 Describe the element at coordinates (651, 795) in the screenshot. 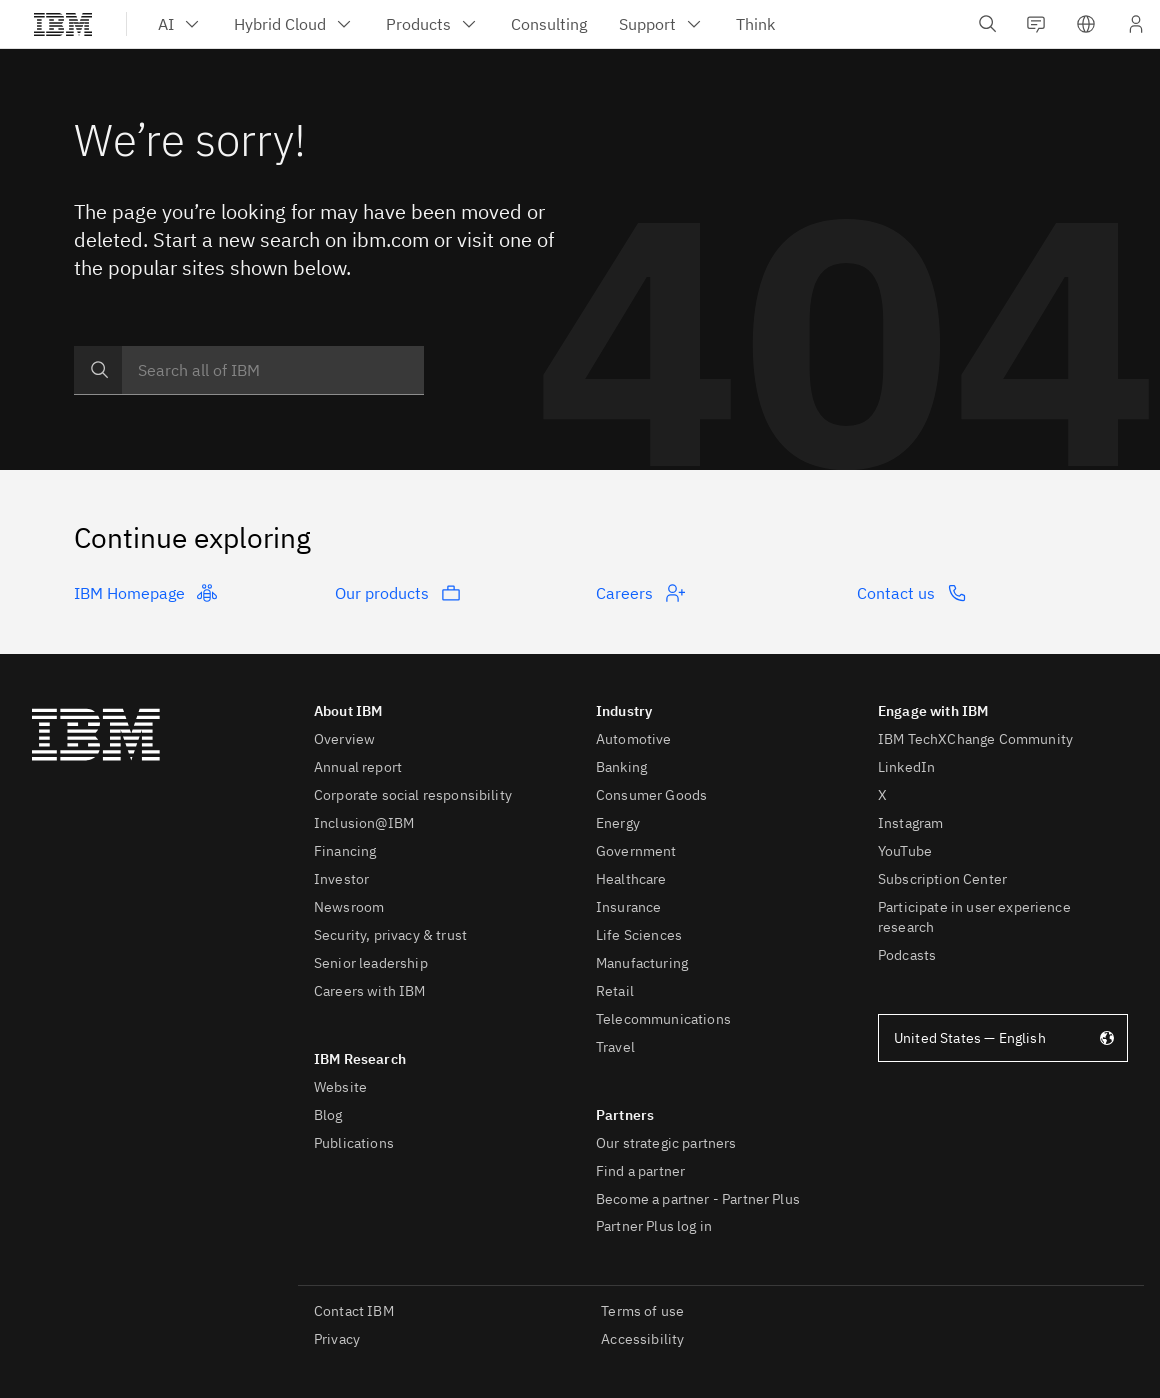

I see `Consumer Goods [listitem]` at that location.